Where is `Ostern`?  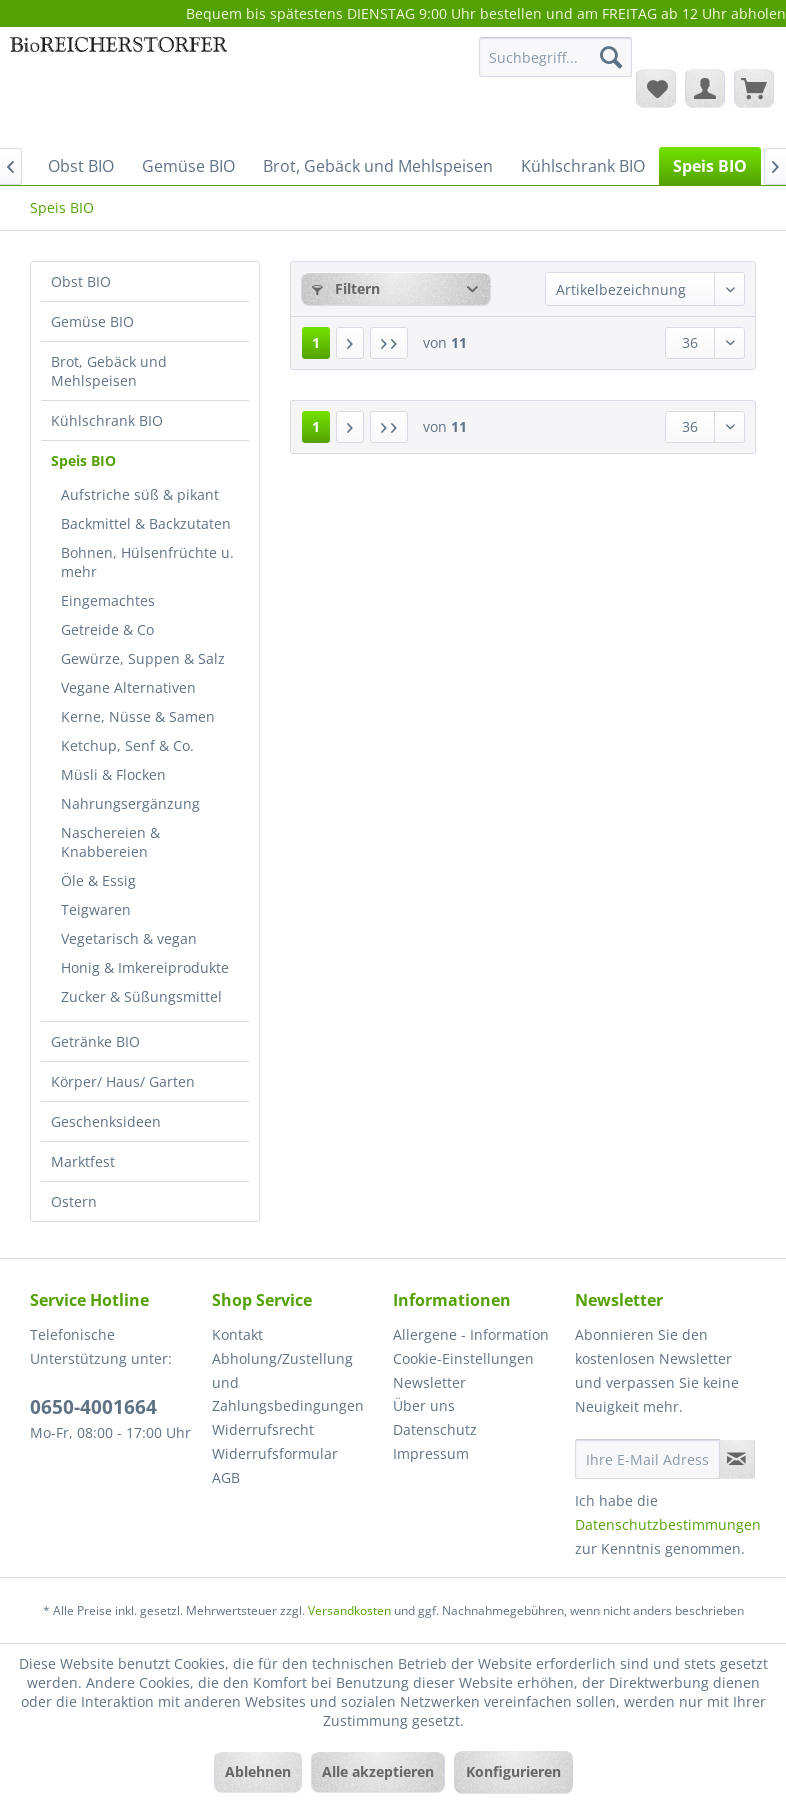 Ostern is located at coordinates (74, 1201).